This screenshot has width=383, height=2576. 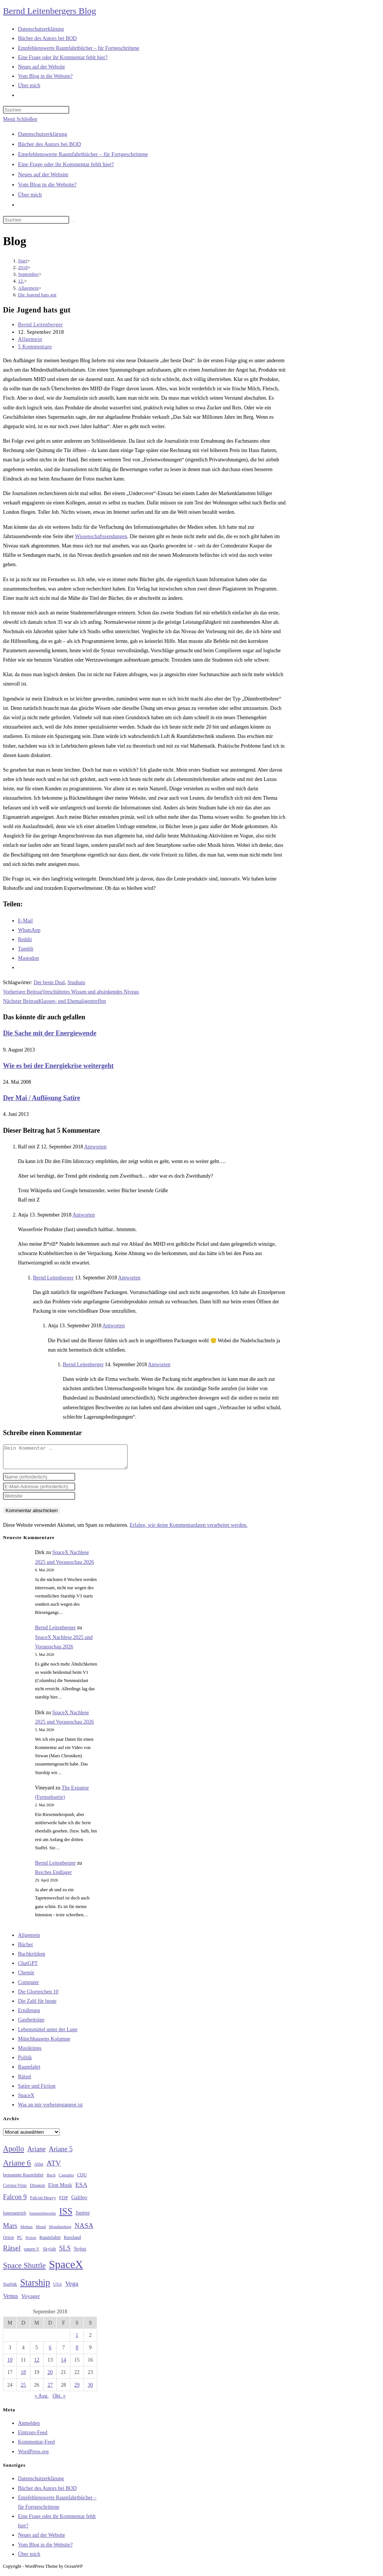 What do you see at coordinates (35, 2287) in the screenshot?
I see `Starship [Starship (118 Einträge)]` at bounding box center [35, 2287].